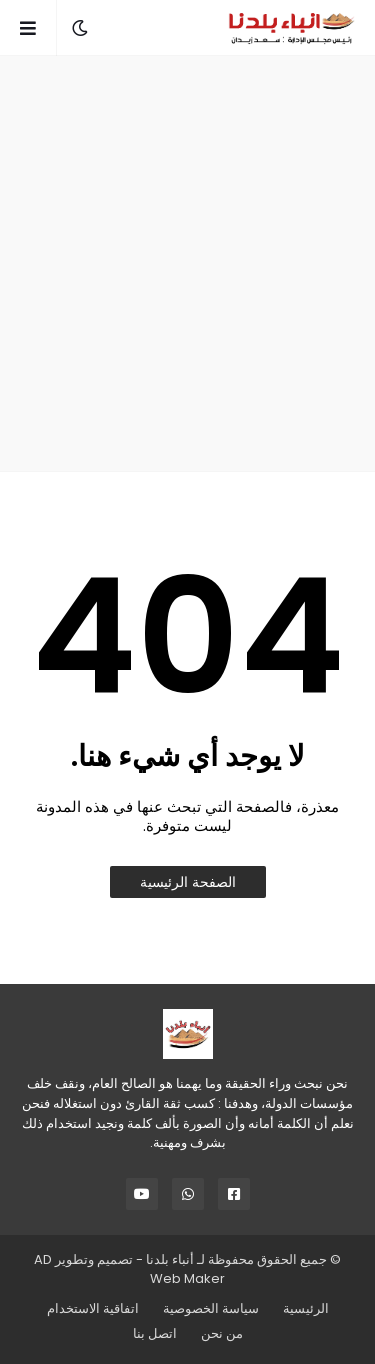 This screenshot has height=1364, width=375. What do you see at coordinates (187, 263) in the screenshot?
I see `[Advertisement]` at bounding box center [187, 263].